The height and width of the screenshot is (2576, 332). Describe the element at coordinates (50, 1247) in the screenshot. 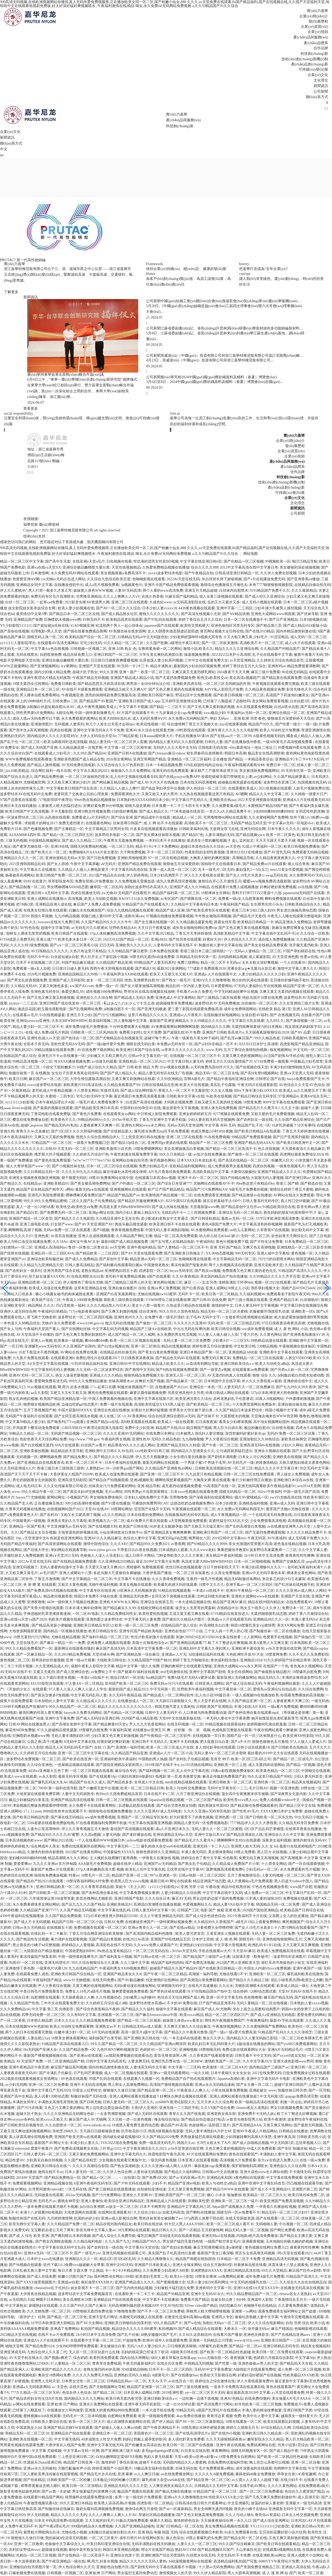

I see `亚洲成人高清福利av` at that location.